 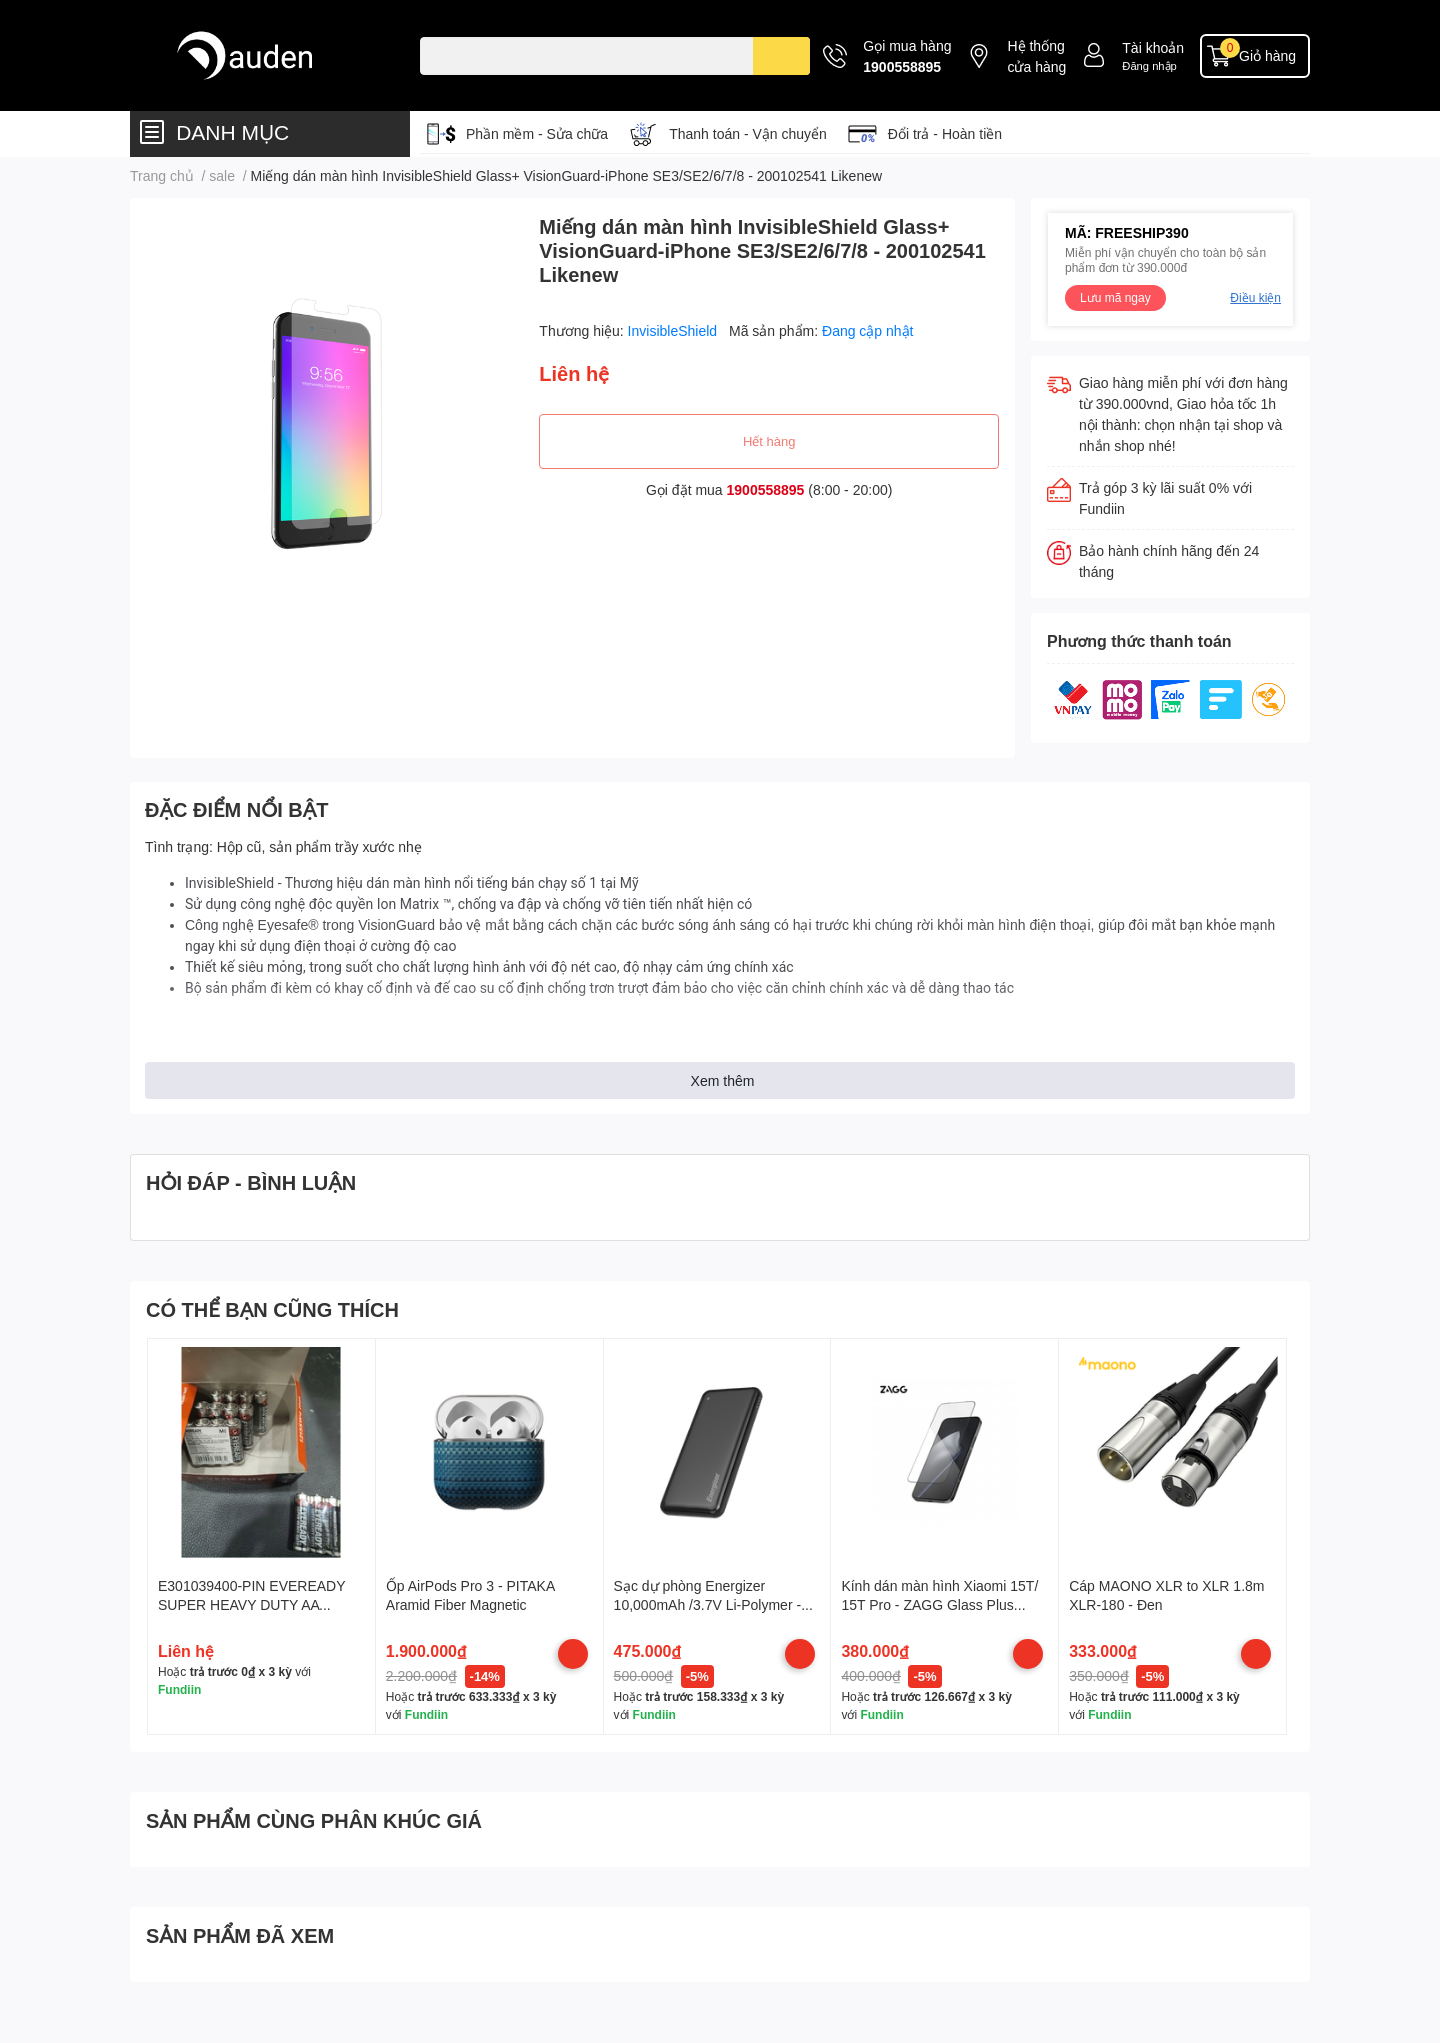 What do you see at coordinates (781, 56) in the screenshot?
I see `[search]` at bounding box center [781, 56].